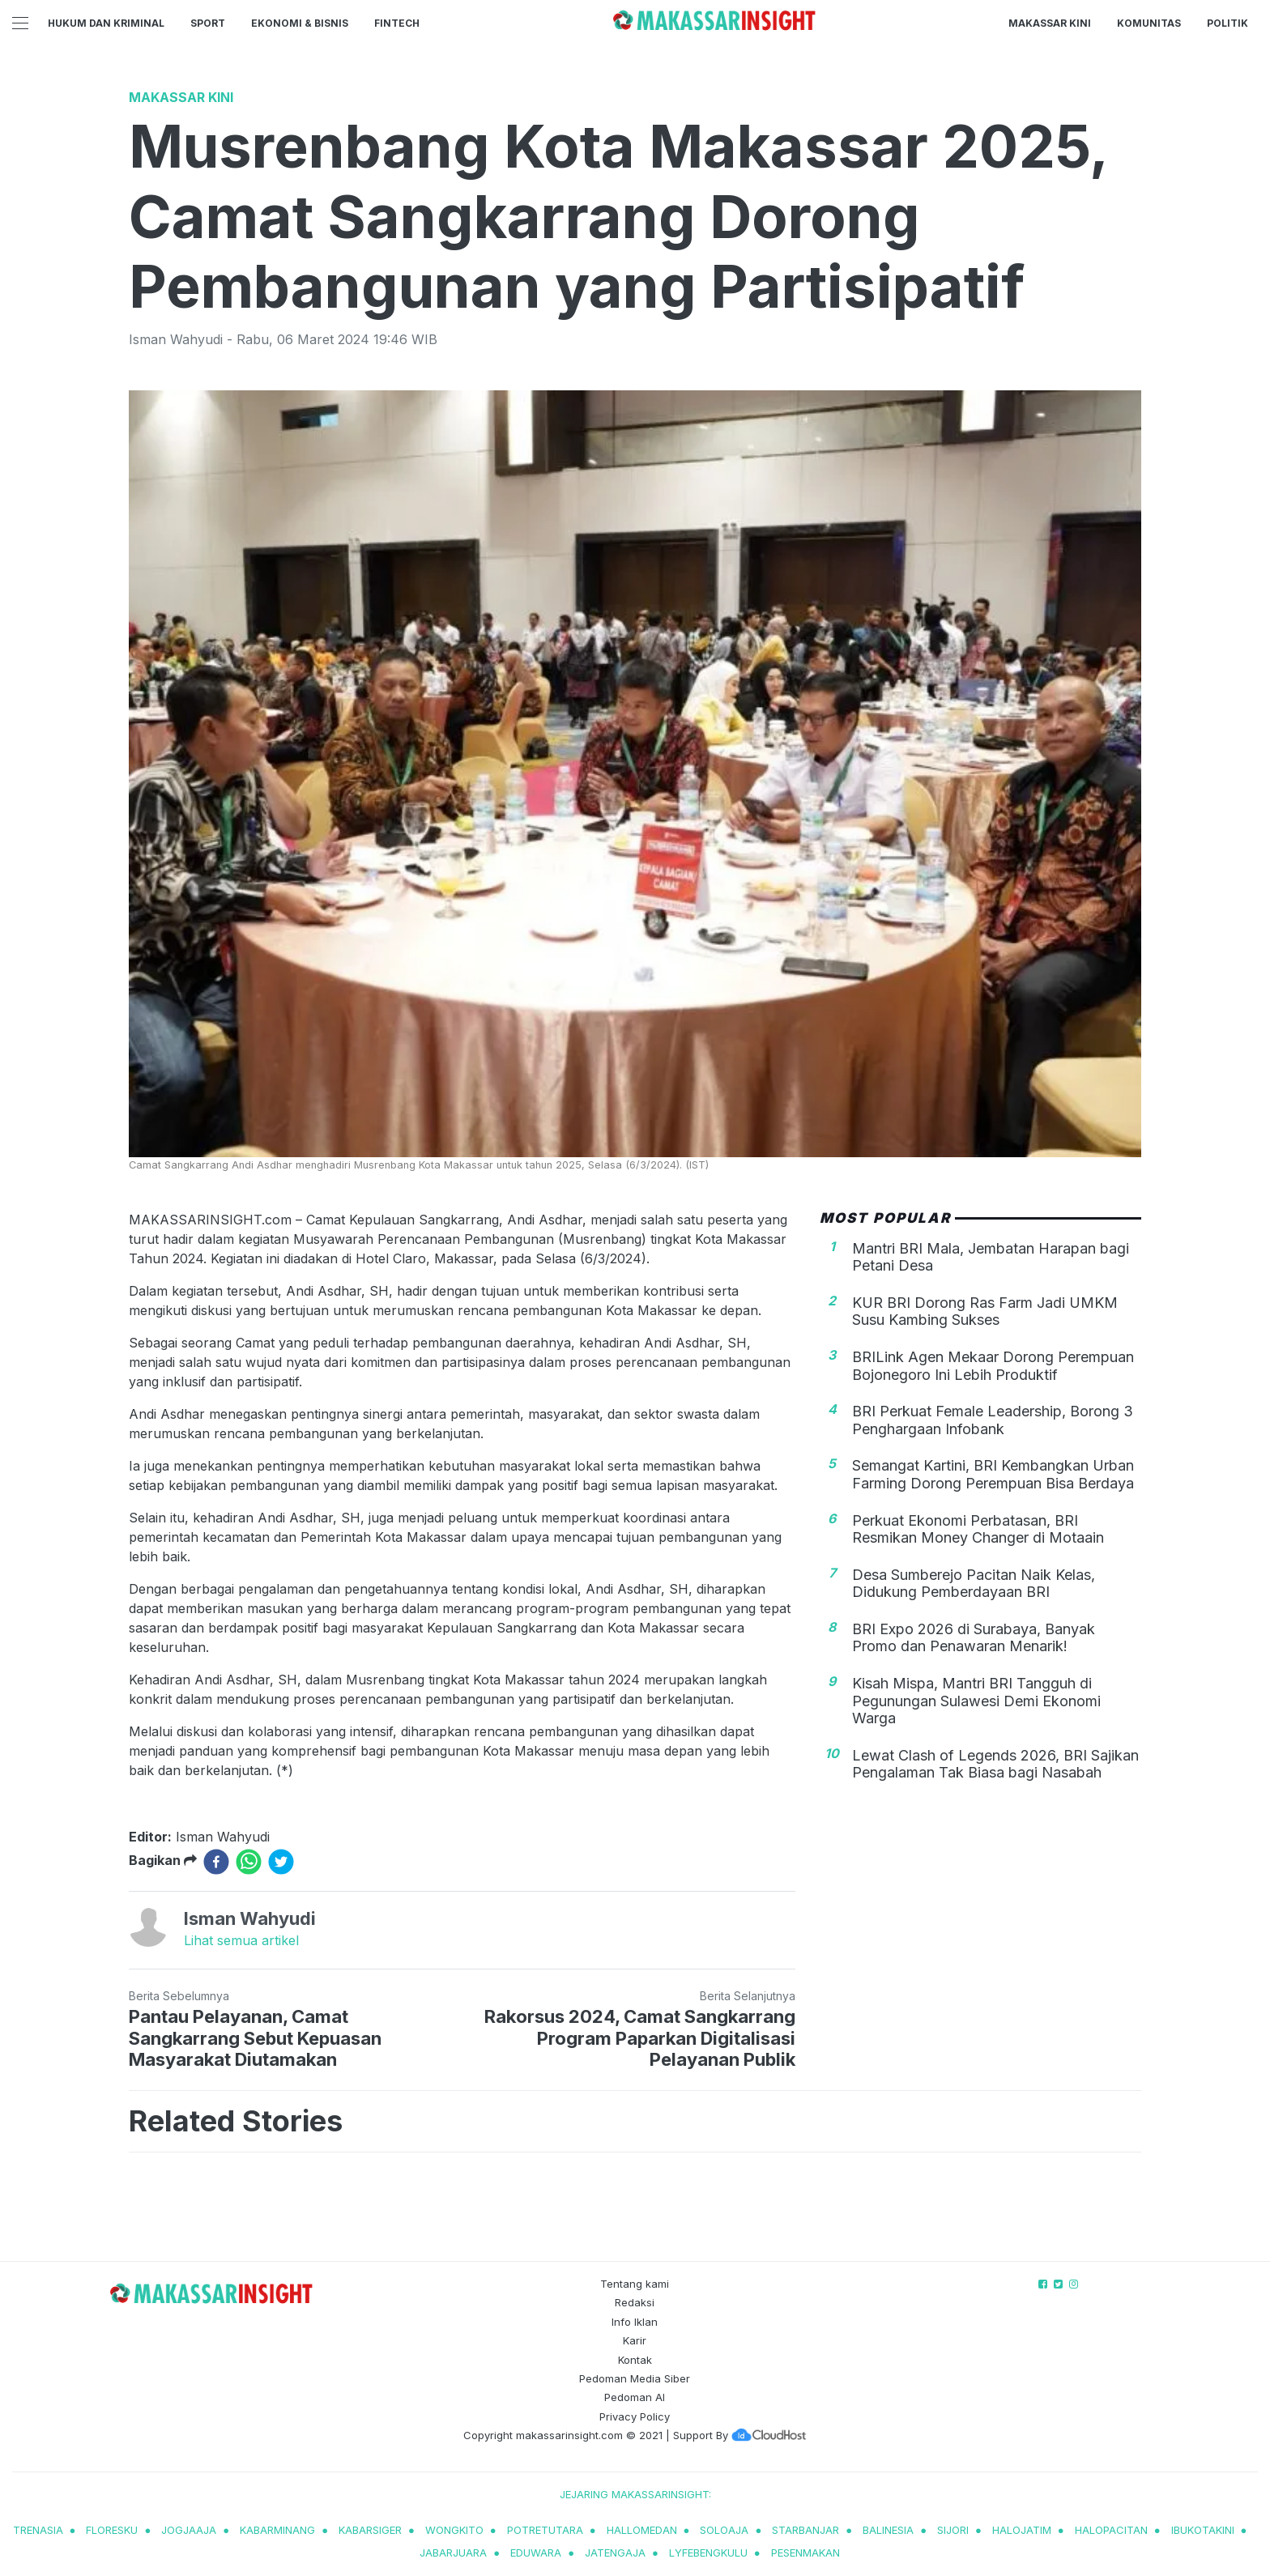  Describe the element at coordinates (953, 2529) in the screenshot. I see `sijori` at that location.